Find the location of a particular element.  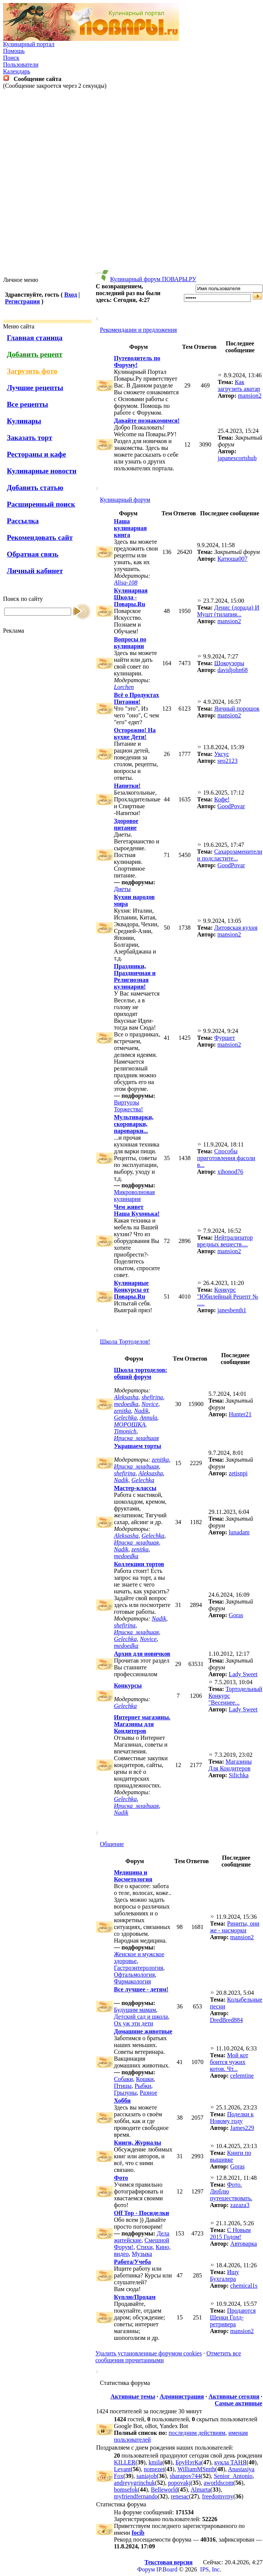

Календарь is located at coordinates (16, 71).